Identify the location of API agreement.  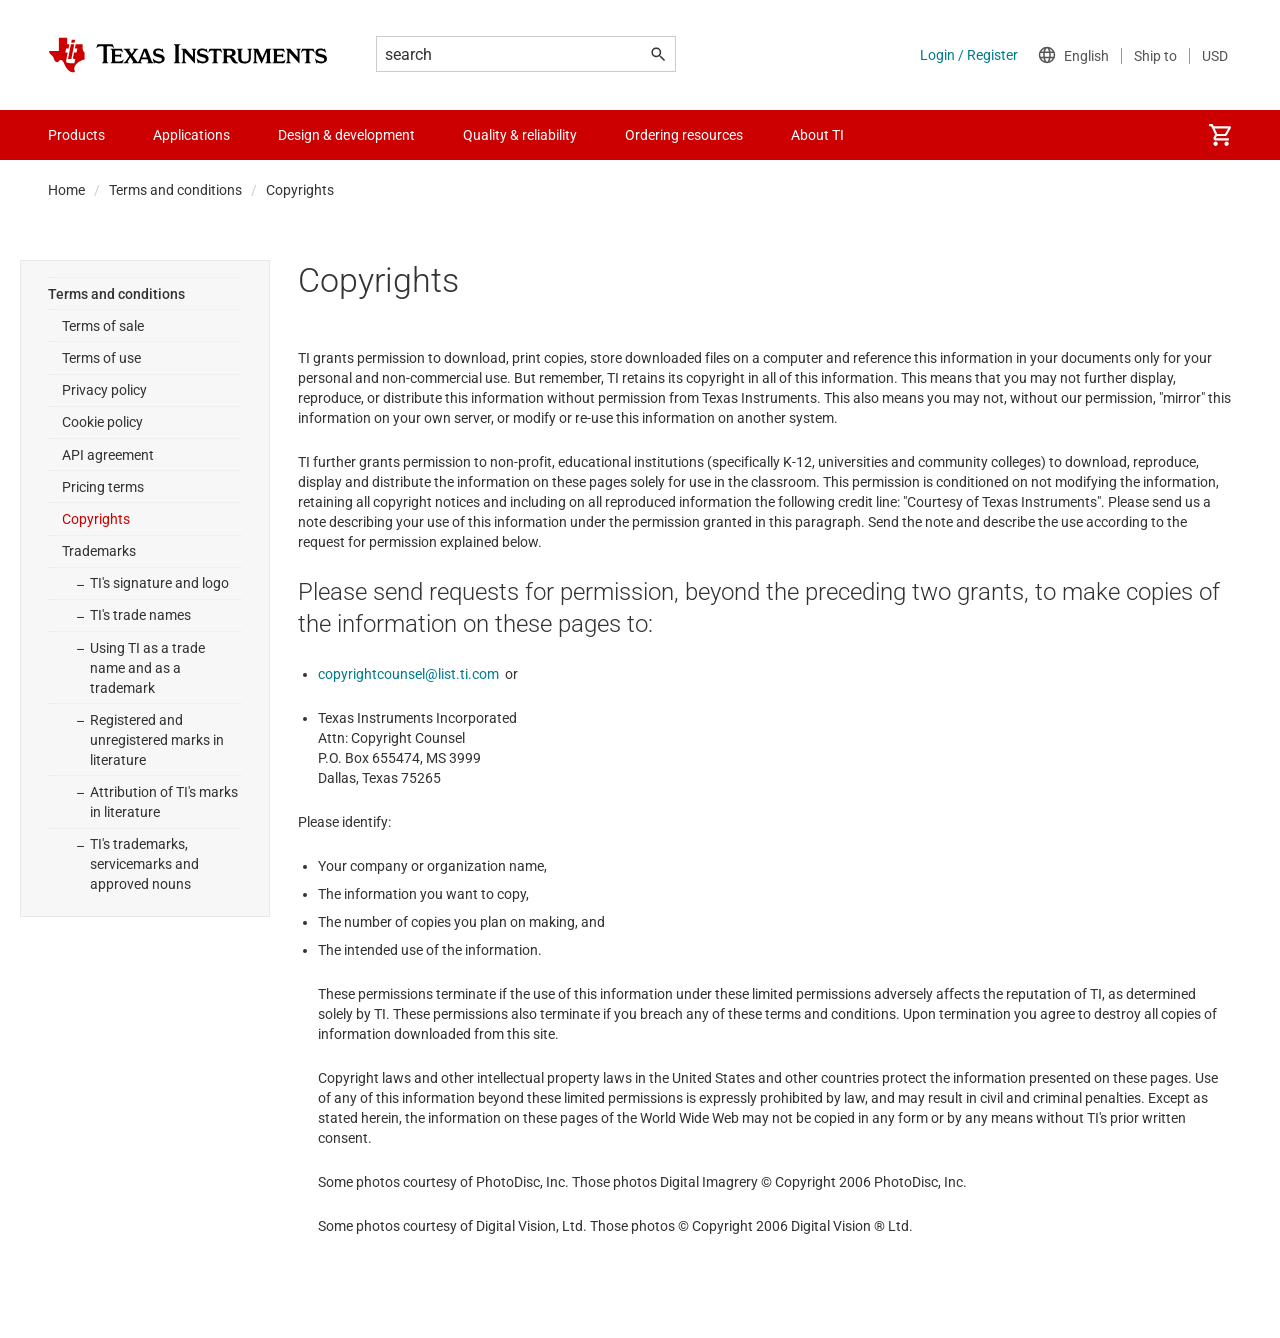
(108, 455).